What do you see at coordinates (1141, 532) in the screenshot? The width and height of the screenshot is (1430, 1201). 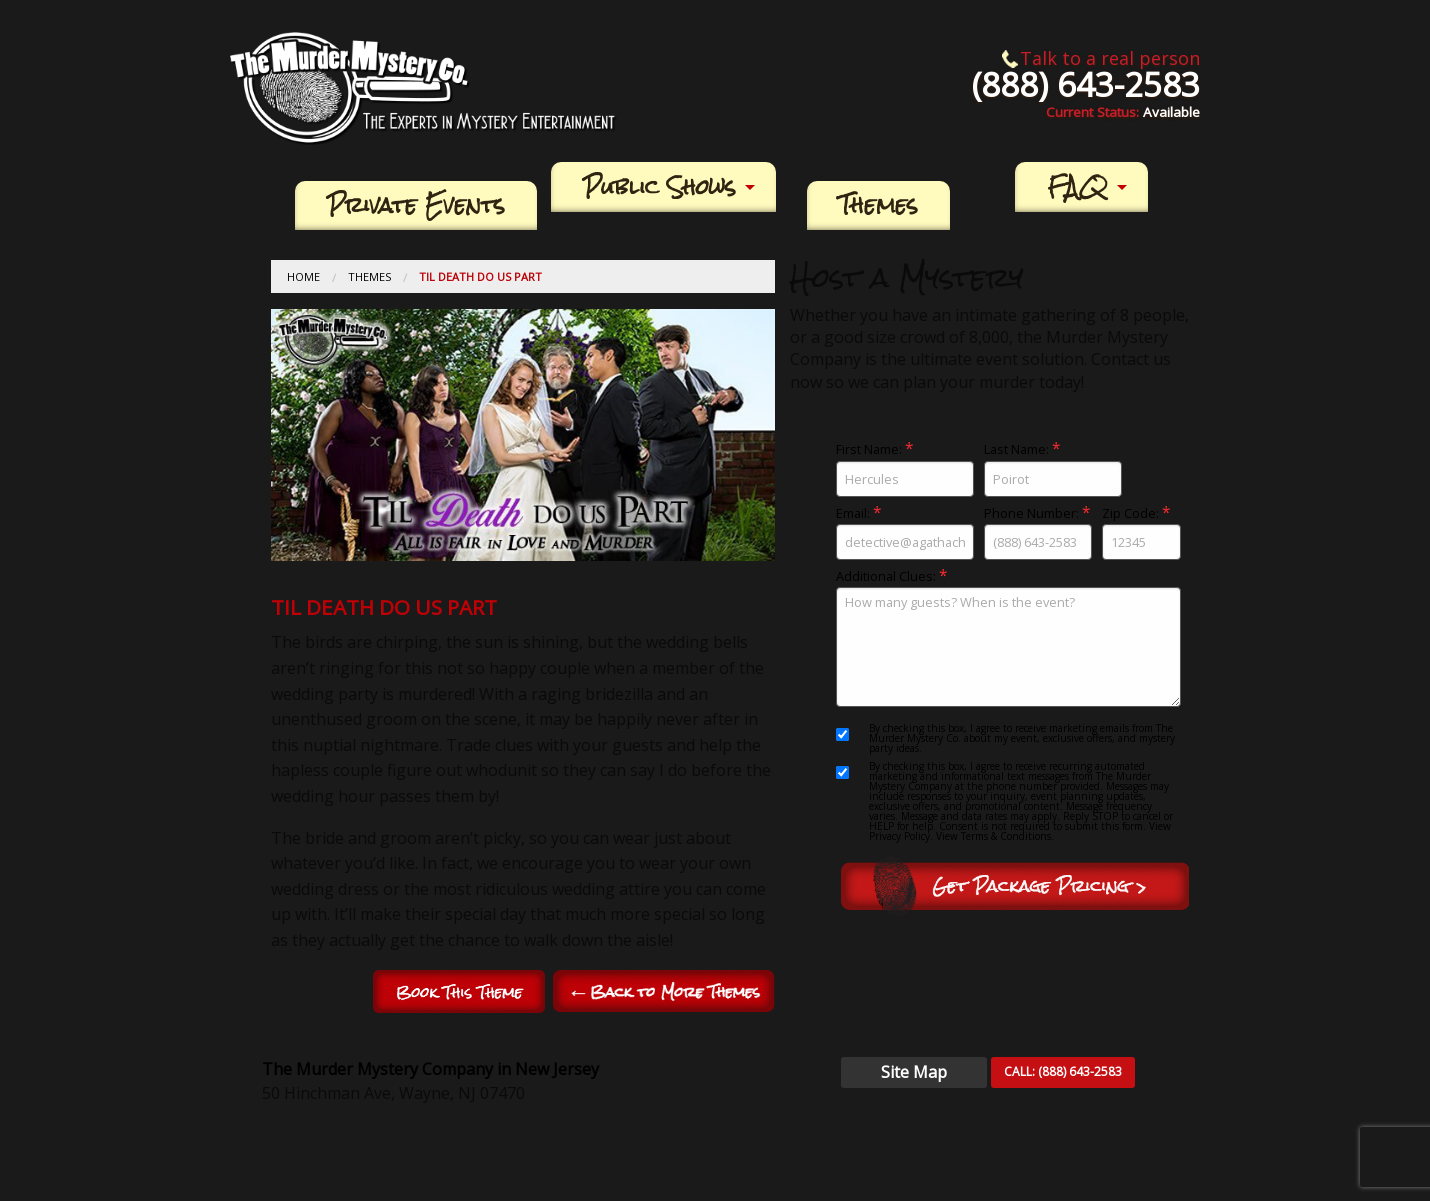 I see `Zip Code:` at bounding box center [1141, 532].